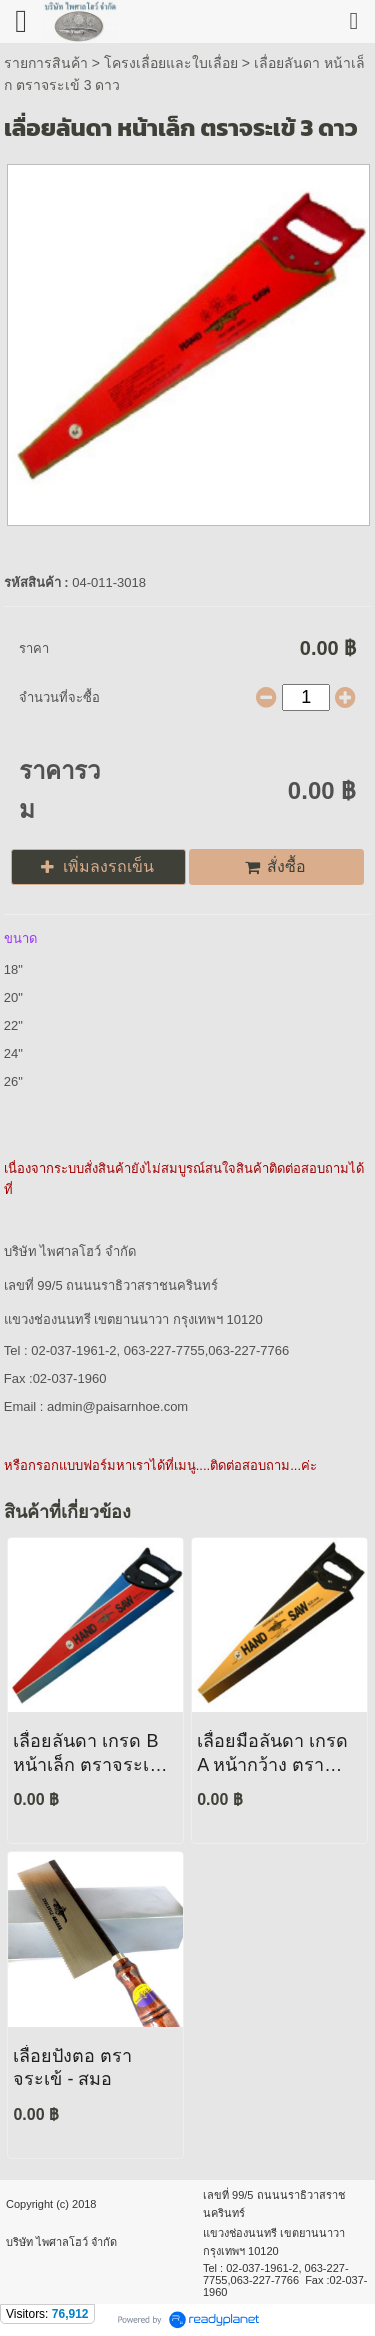 The height and width of the screenshot is (2336, 375). I want to click on รายการสินค้า, so click(46, 63).